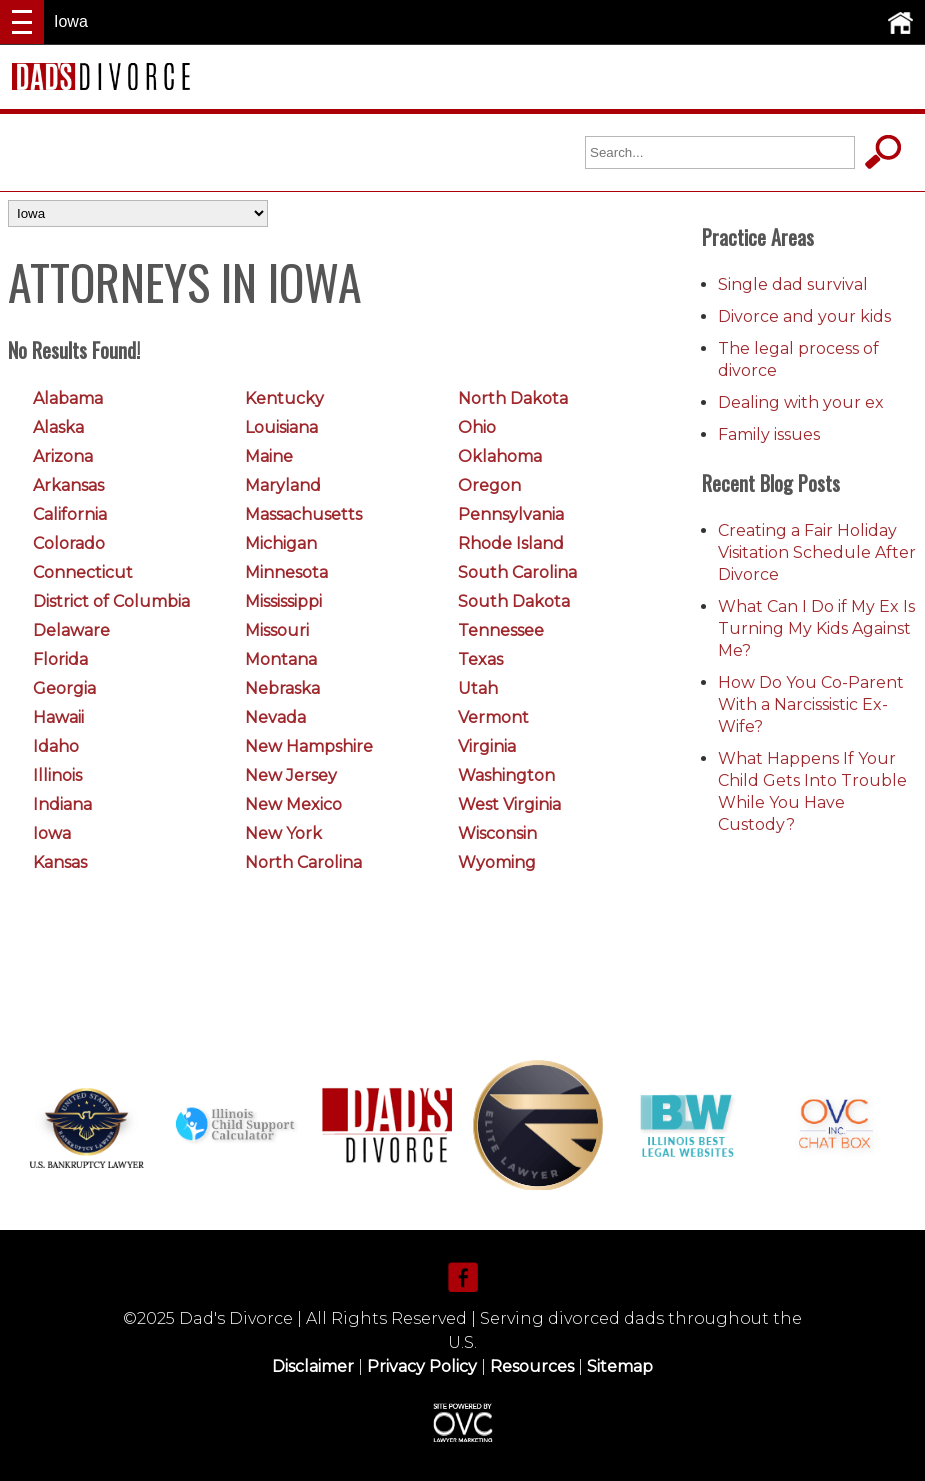 This screenshot has height=1481, width=925. What do you see at coordinates (801, 402) in the screenshot?
I see `Dealing with your ex` at bounding box center [801, 402].